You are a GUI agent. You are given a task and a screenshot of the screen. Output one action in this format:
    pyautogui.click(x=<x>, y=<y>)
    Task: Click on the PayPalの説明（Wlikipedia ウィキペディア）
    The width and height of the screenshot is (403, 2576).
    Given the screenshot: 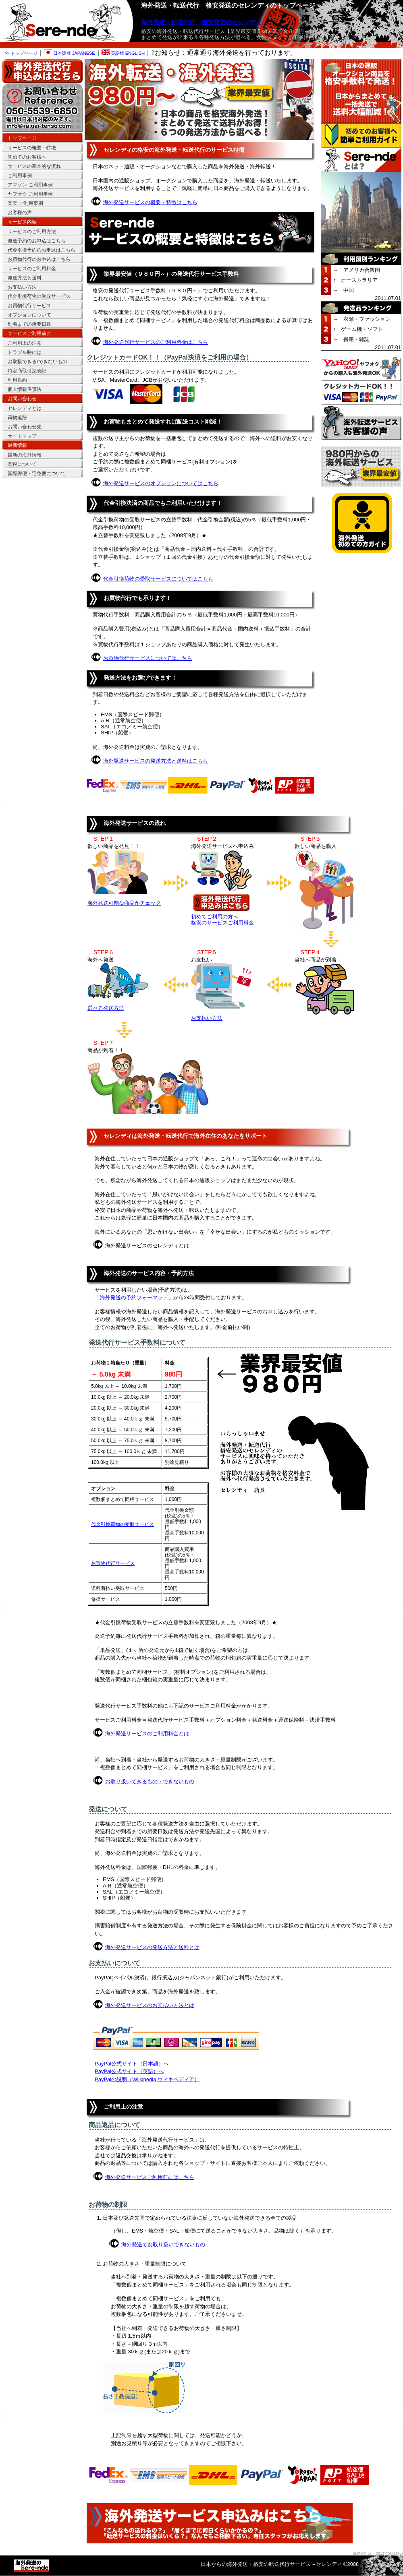 What is the action you would take?
    pyautogui.click(x=147, y=2079)
    